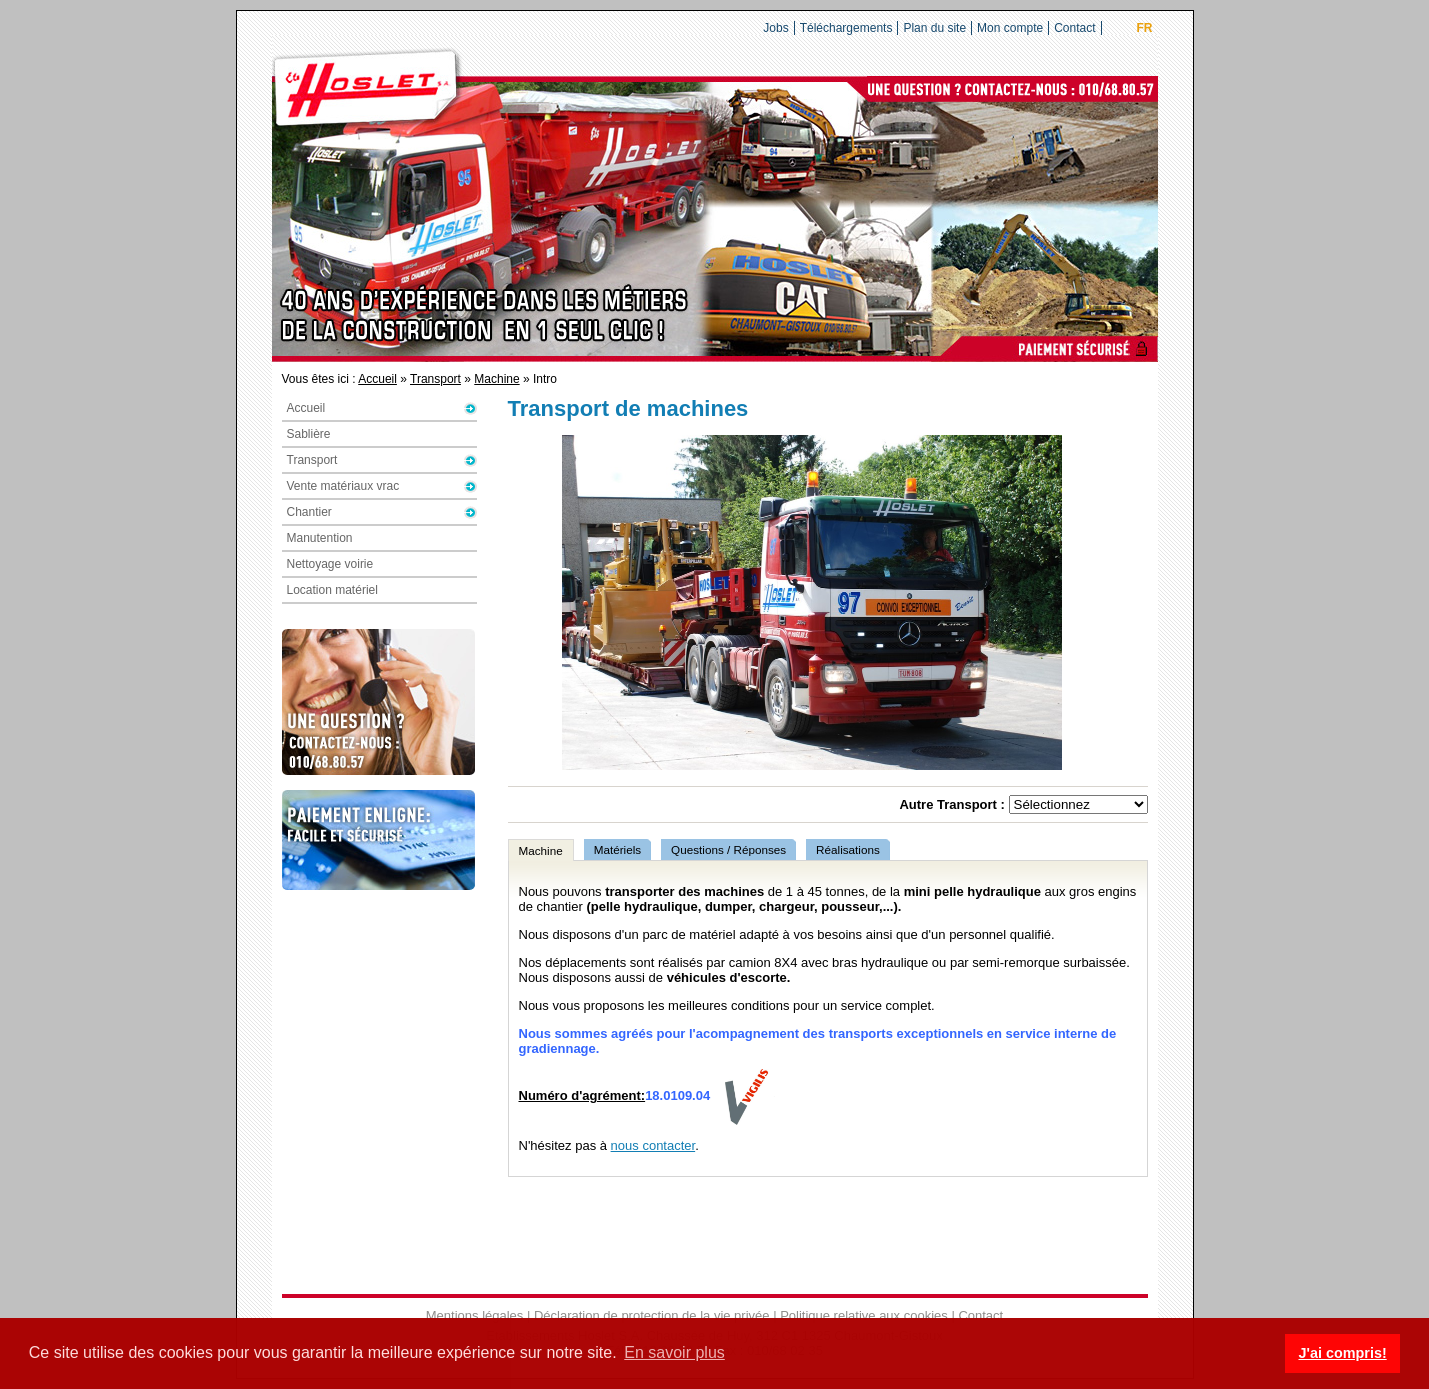  Describe the element at coordinates (617, 849) in the screenshot. I see `Matériels` at that location.